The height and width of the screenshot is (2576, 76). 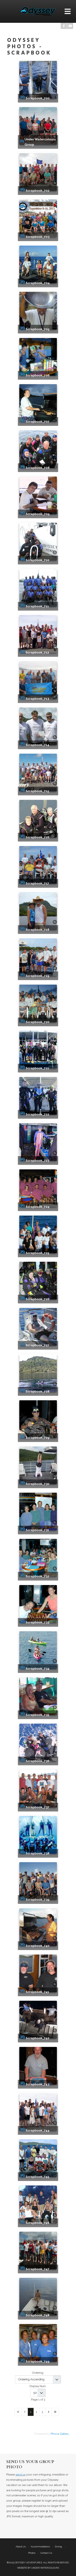 I want to click on scrapbook_740, so click(x=37, y=1945).